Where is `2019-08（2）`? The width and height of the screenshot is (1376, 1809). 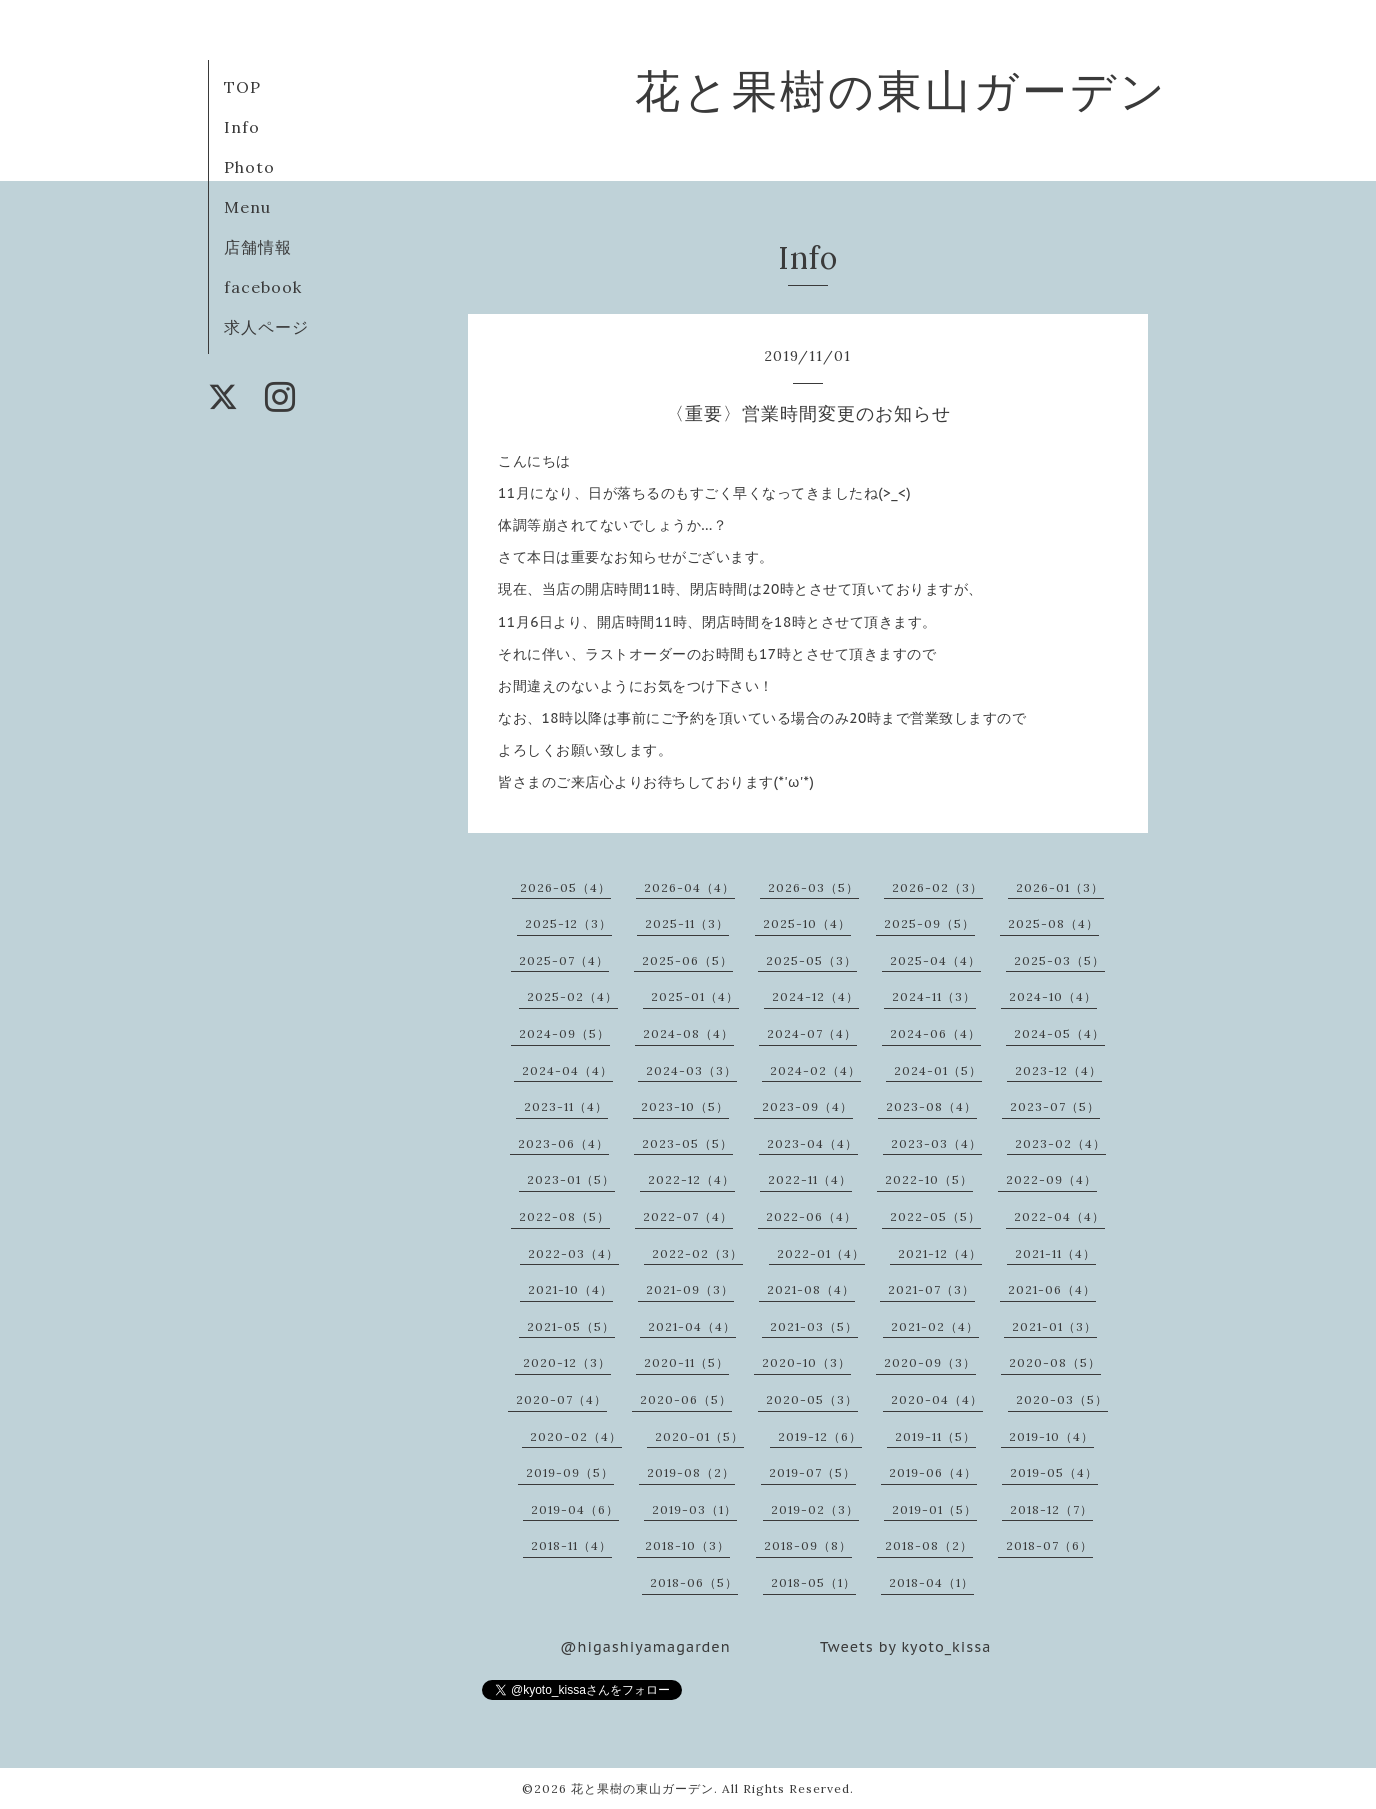 2019-08（2） is located at coordinates (691, 1472).